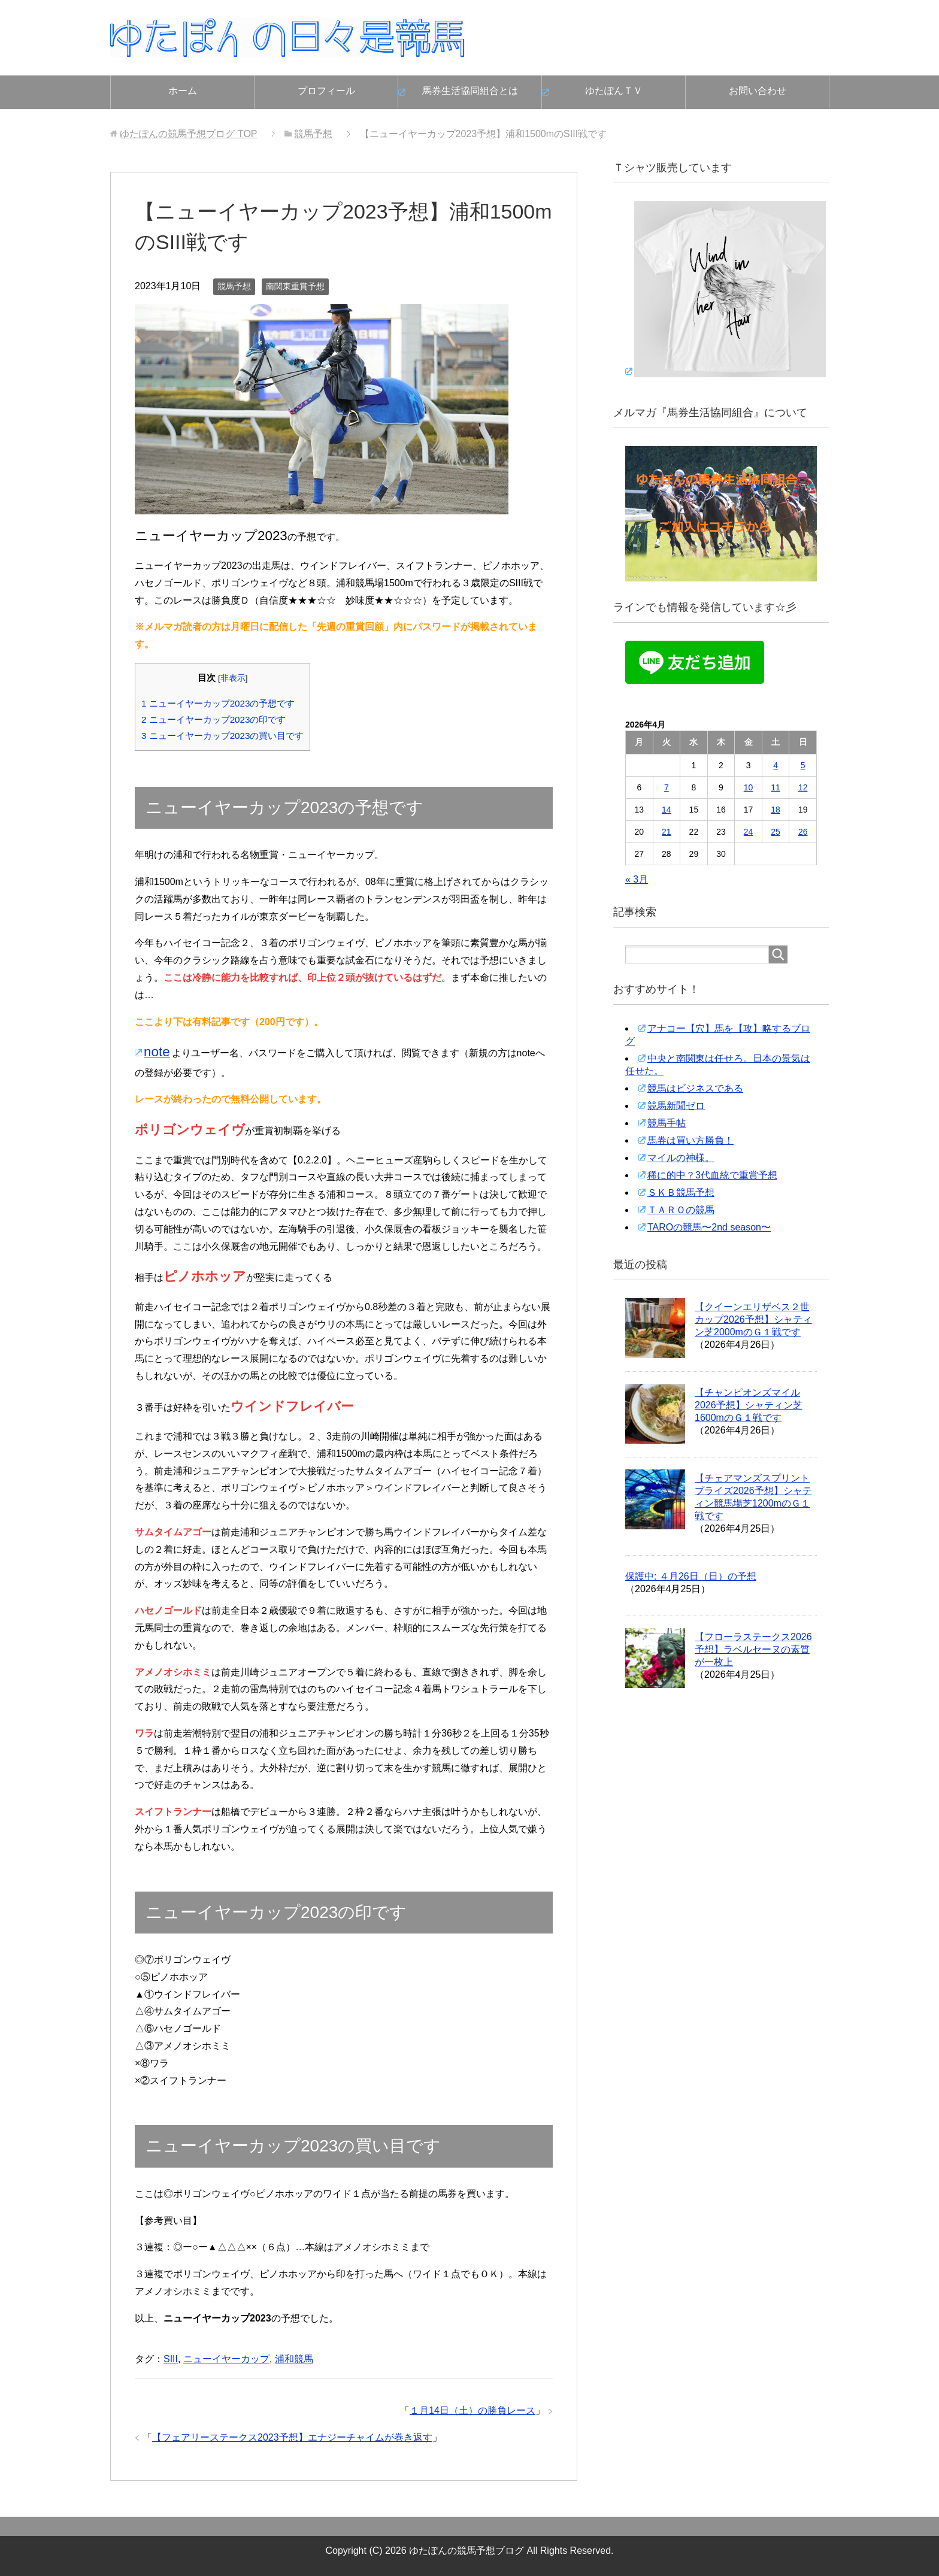 Image resolution: width=939 pixels, height=2576 pixels. I want to click on 【チャンピオンズマイル2026予想】シャティン芝1600mのＧ１戦です, so click(748, 1405).